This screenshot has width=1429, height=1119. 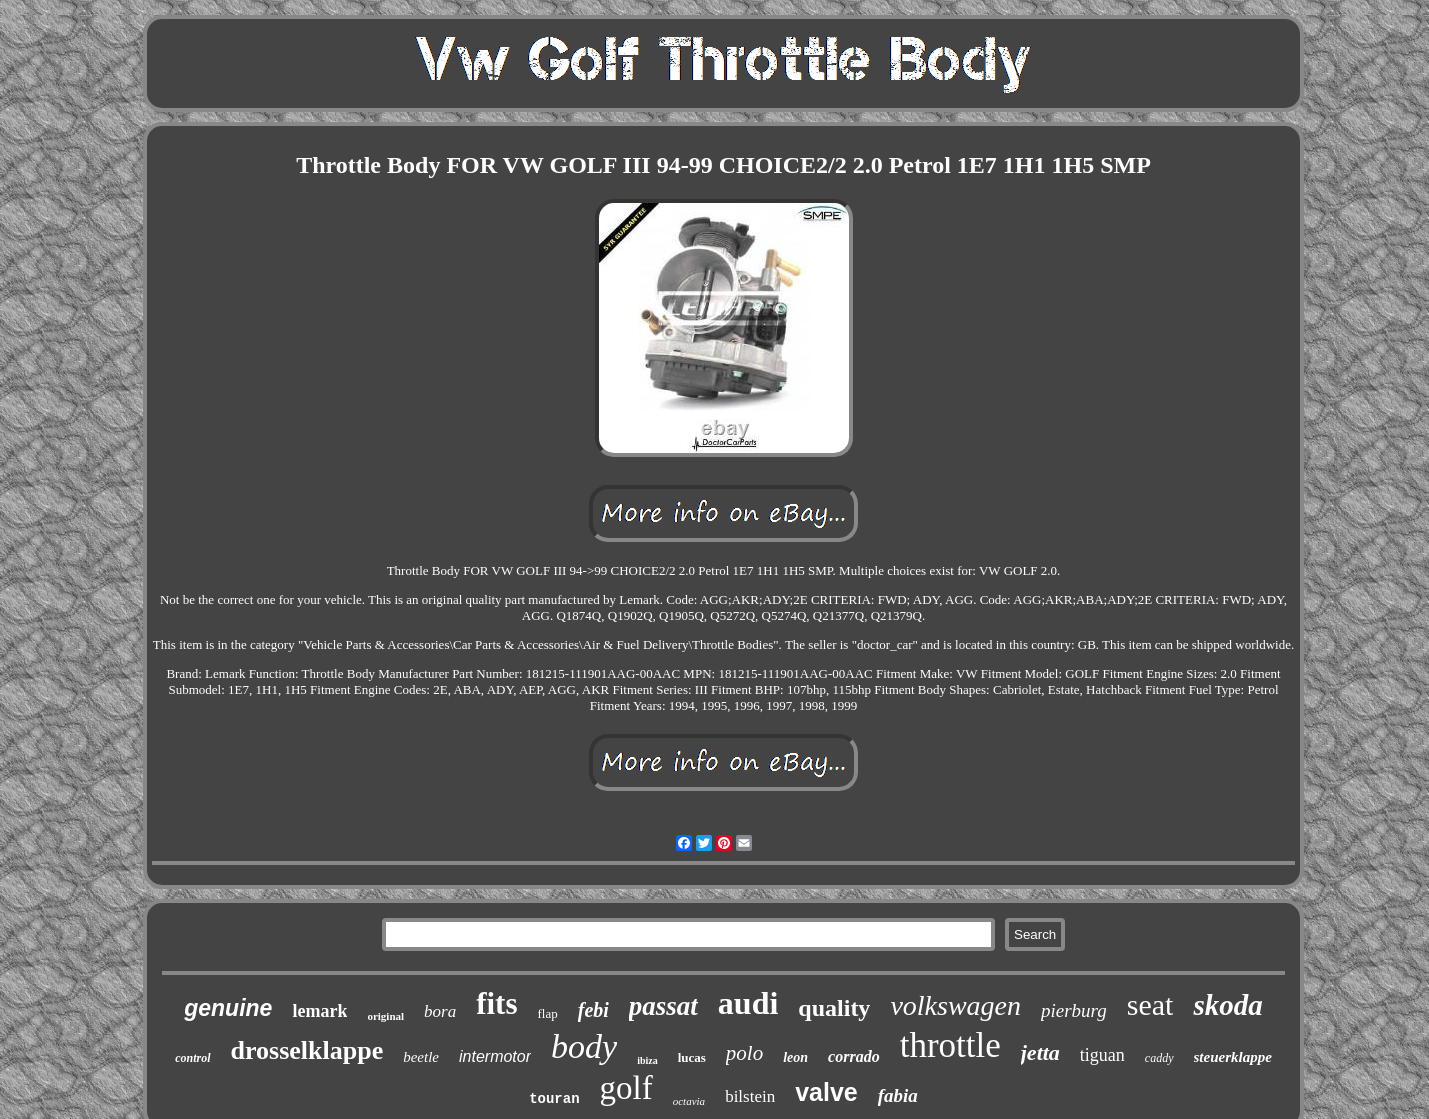 I want to click on bilstein, so click(x=750, y=1096).